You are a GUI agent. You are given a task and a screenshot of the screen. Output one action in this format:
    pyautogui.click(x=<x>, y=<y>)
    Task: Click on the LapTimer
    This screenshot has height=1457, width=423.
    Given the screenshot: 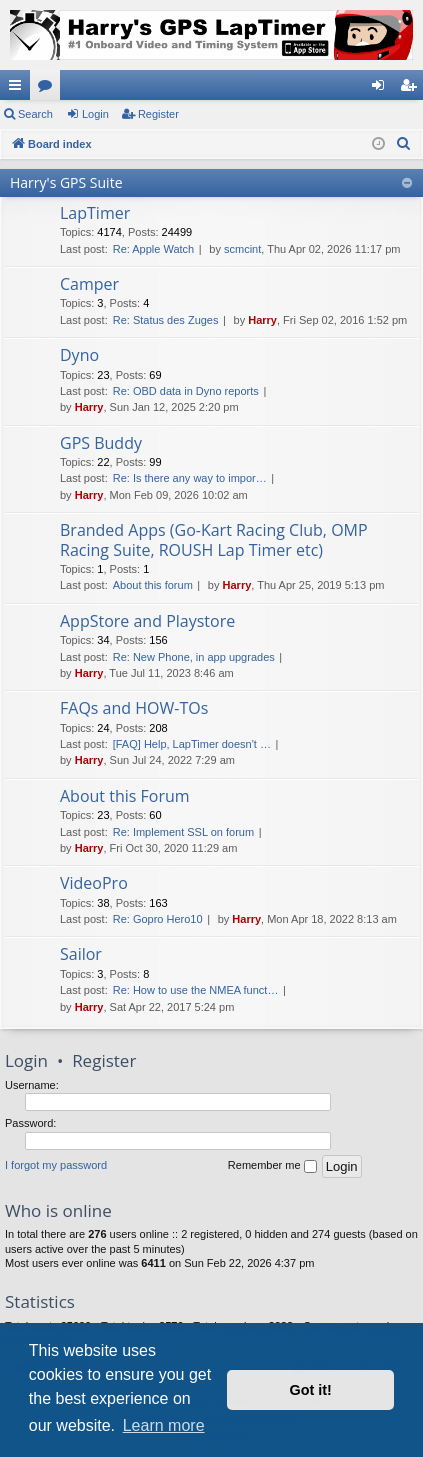 What is the action you would take?
    pyautogui.click(x=95, y=213)
    